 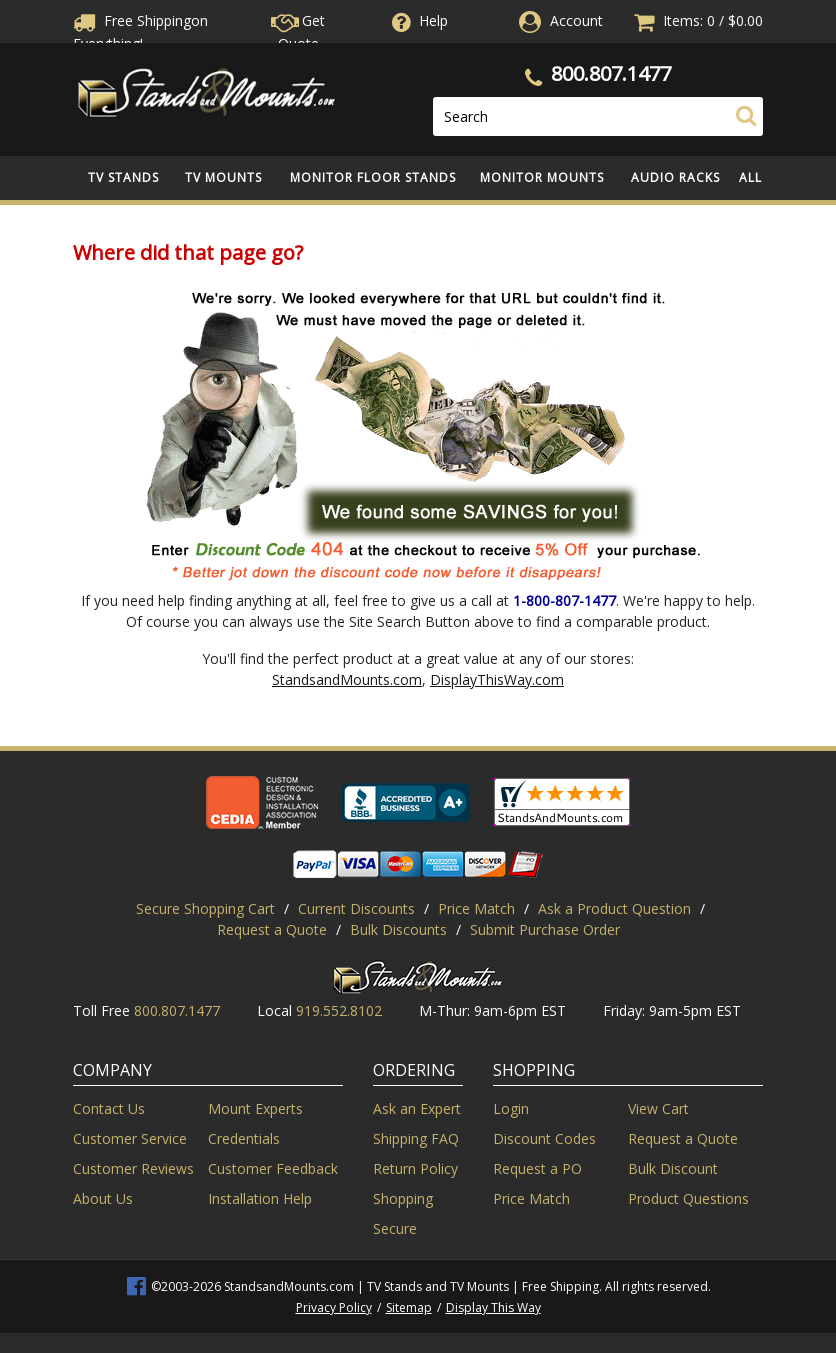 I want to click on Product Questions, so click(x=688, y=1198).